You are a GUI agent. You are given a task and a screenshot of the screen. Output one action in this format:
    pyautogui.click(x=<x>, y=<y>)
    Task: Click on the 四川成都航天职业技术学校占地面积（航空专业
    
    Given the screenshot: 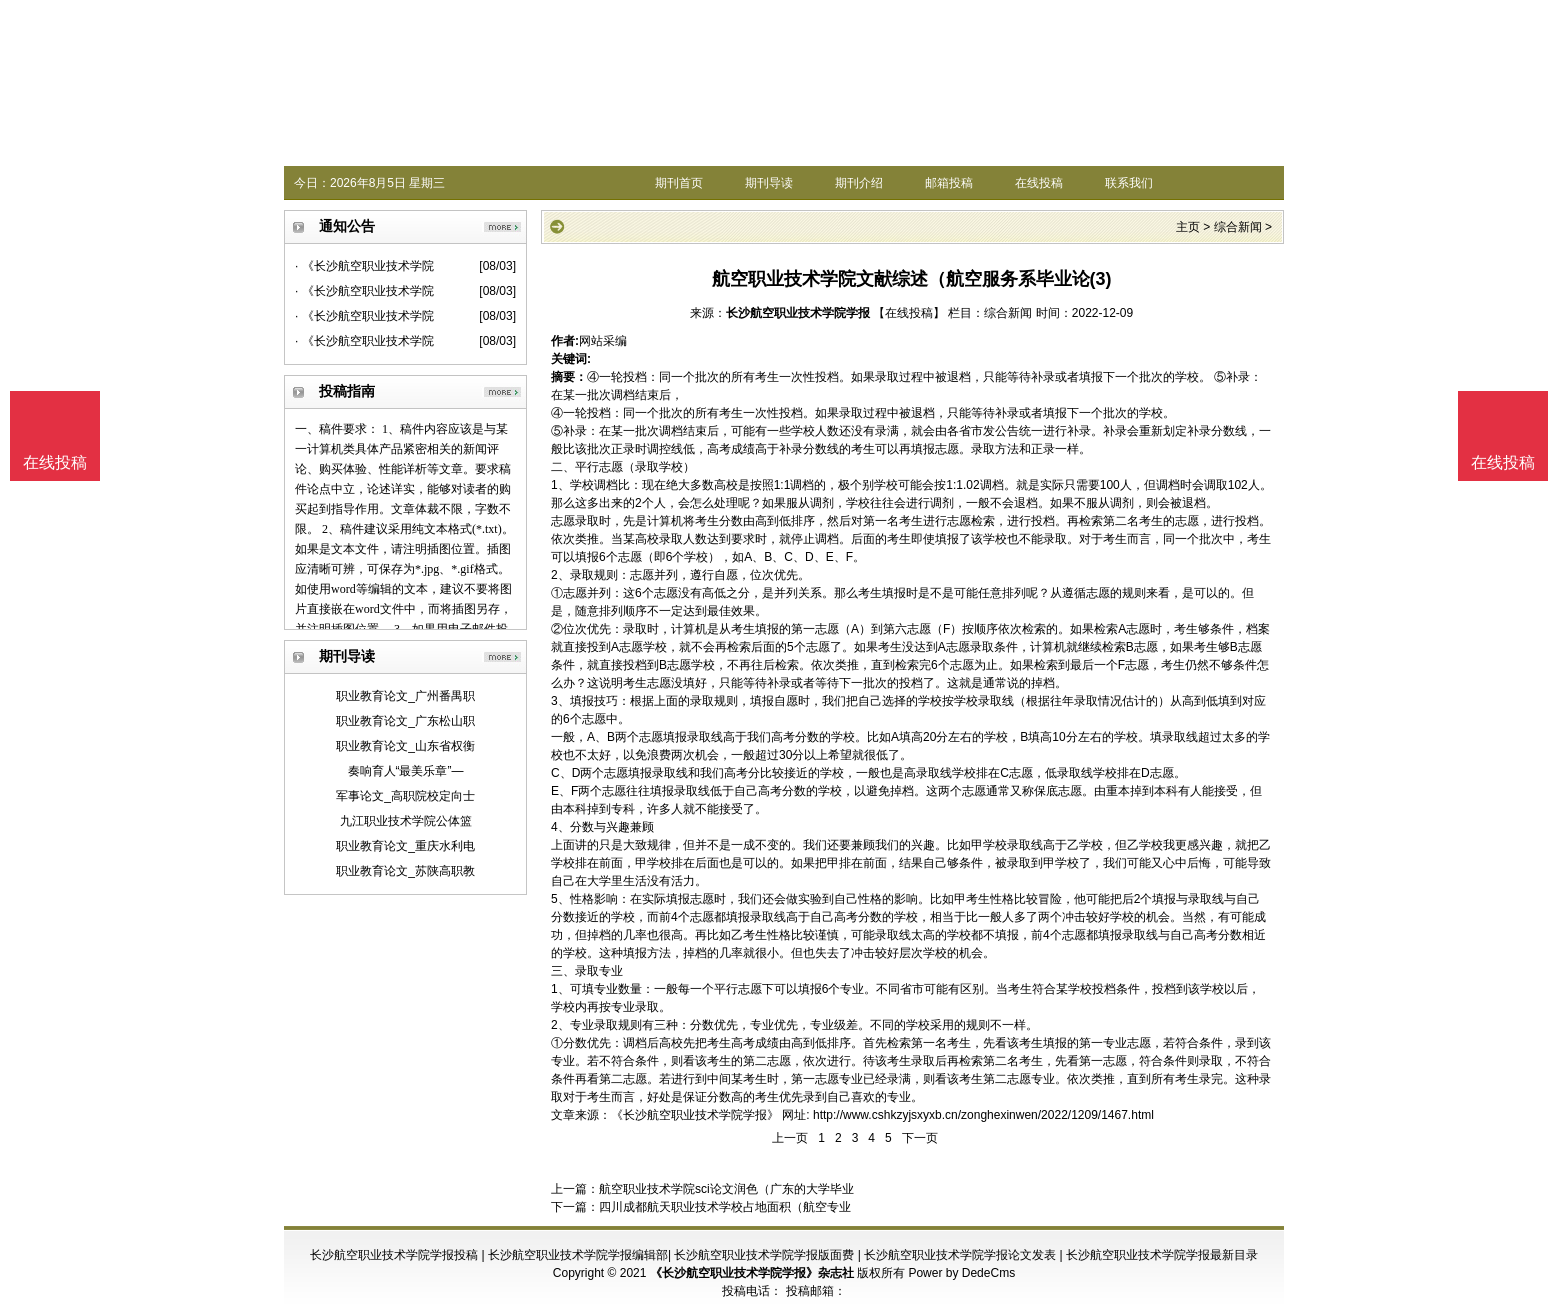 What is the action you would take?
    pyautogui.click(x=725, y=1207)
    